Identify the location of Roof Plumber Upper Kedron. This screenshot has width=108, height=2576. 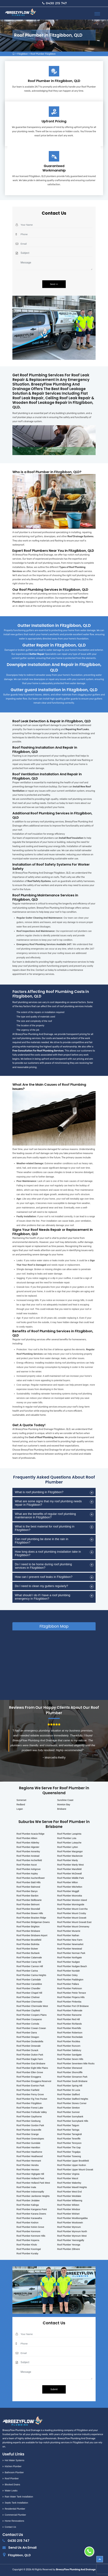
(71, 2165).